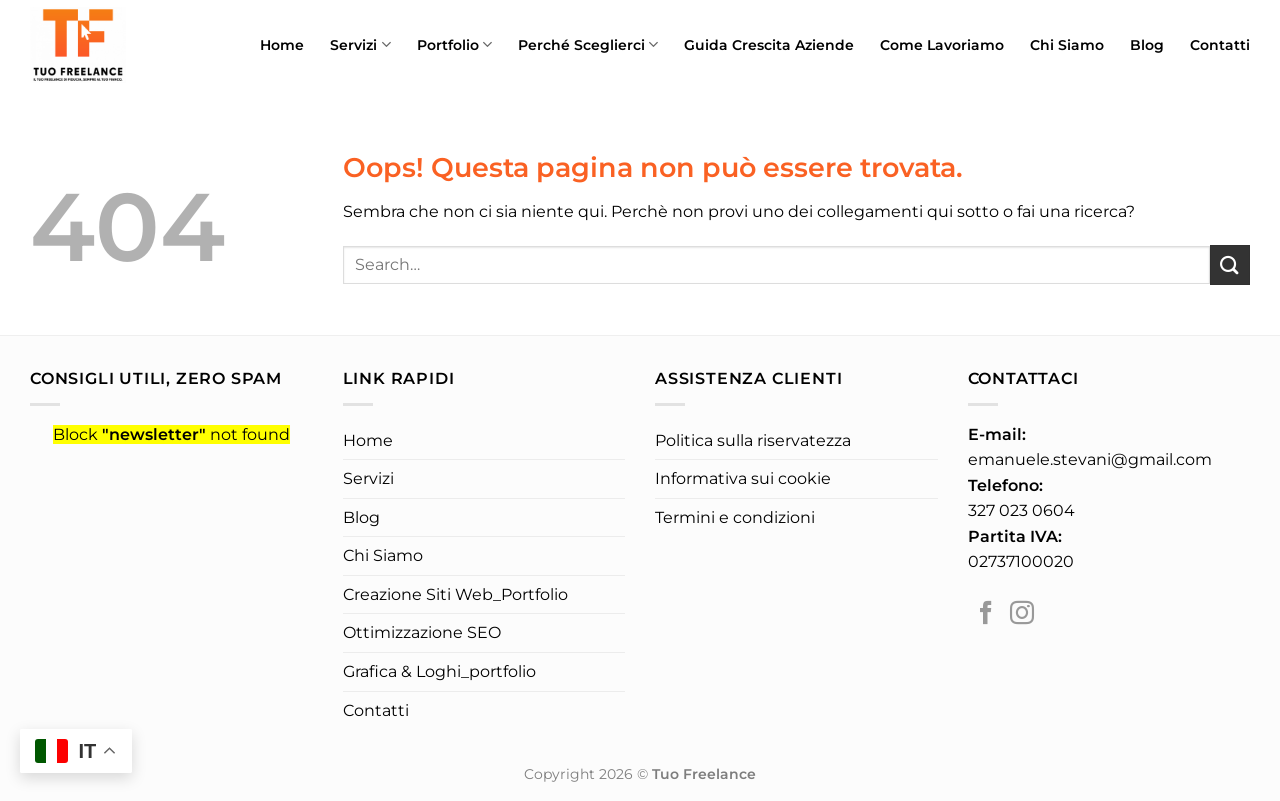 The width and height of the screenshot is (1280, 801). Describe the element at coordinates (1022, 614) in the screenshot. I see `[Seguici su Instagram]` at that location.